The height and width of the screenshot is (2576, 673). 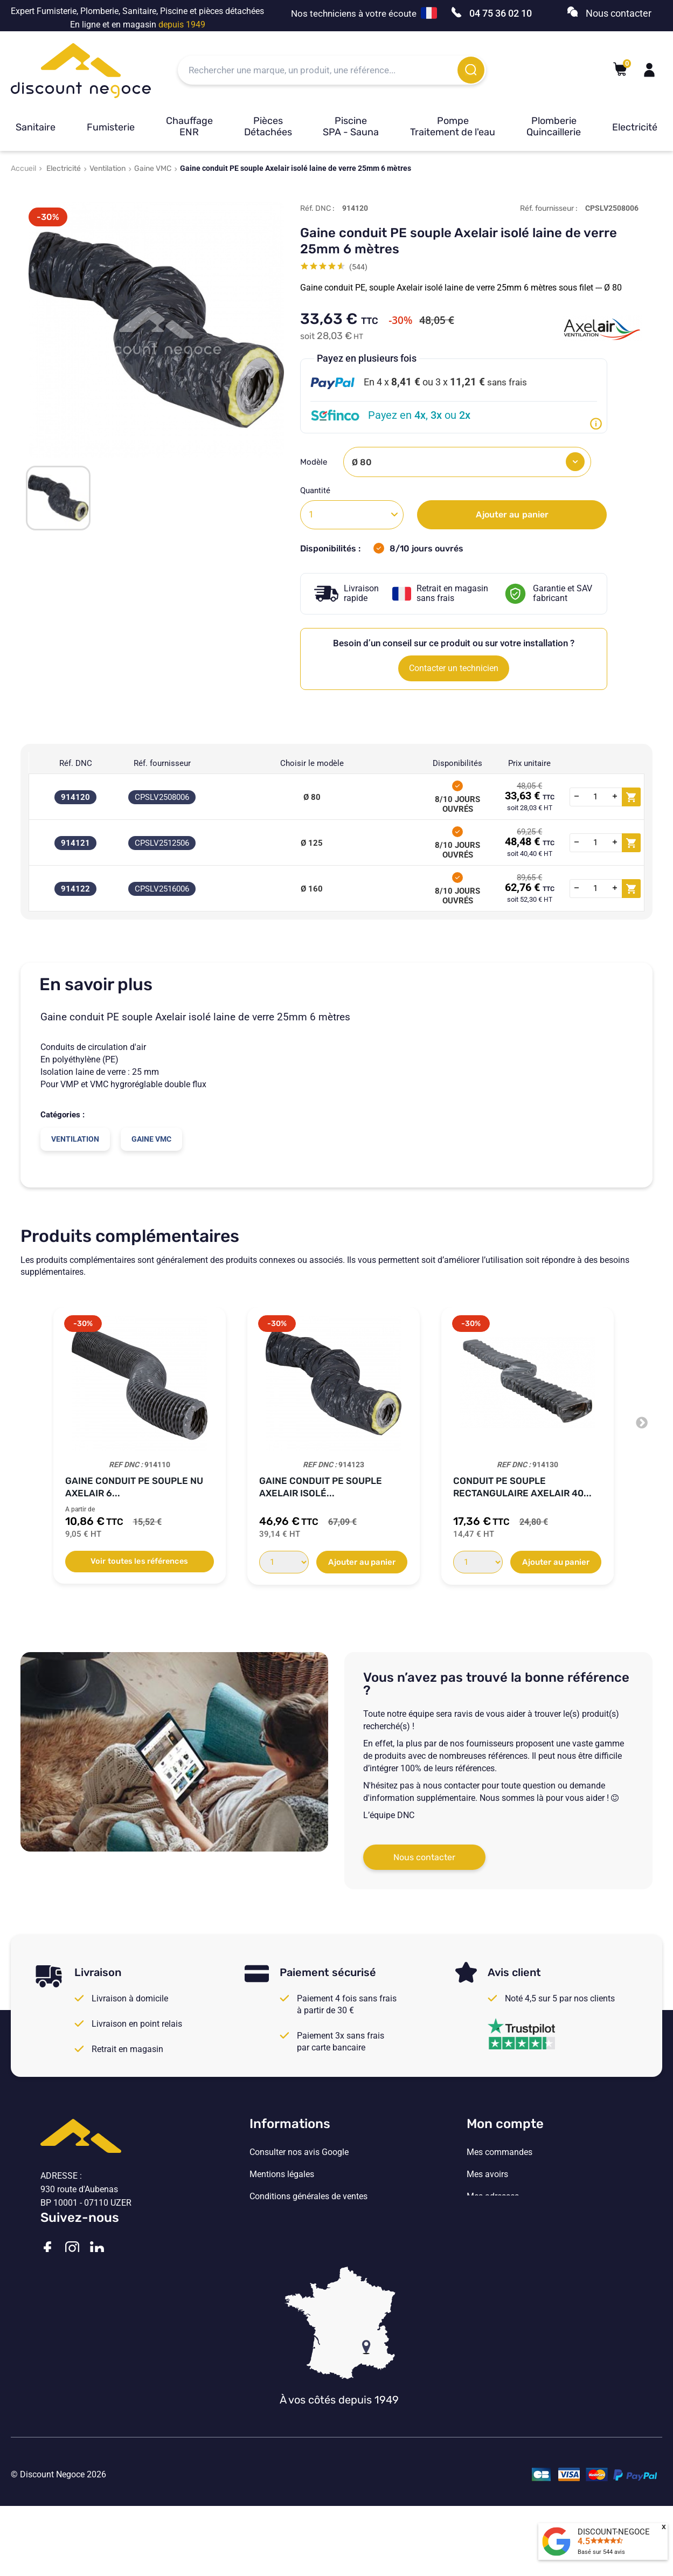 What do you see at coordinates (134, 1486) in the screenshot?
I see `Gaine conduit PE souple nu Axelair 6...` at bounding box center [134, 1486].